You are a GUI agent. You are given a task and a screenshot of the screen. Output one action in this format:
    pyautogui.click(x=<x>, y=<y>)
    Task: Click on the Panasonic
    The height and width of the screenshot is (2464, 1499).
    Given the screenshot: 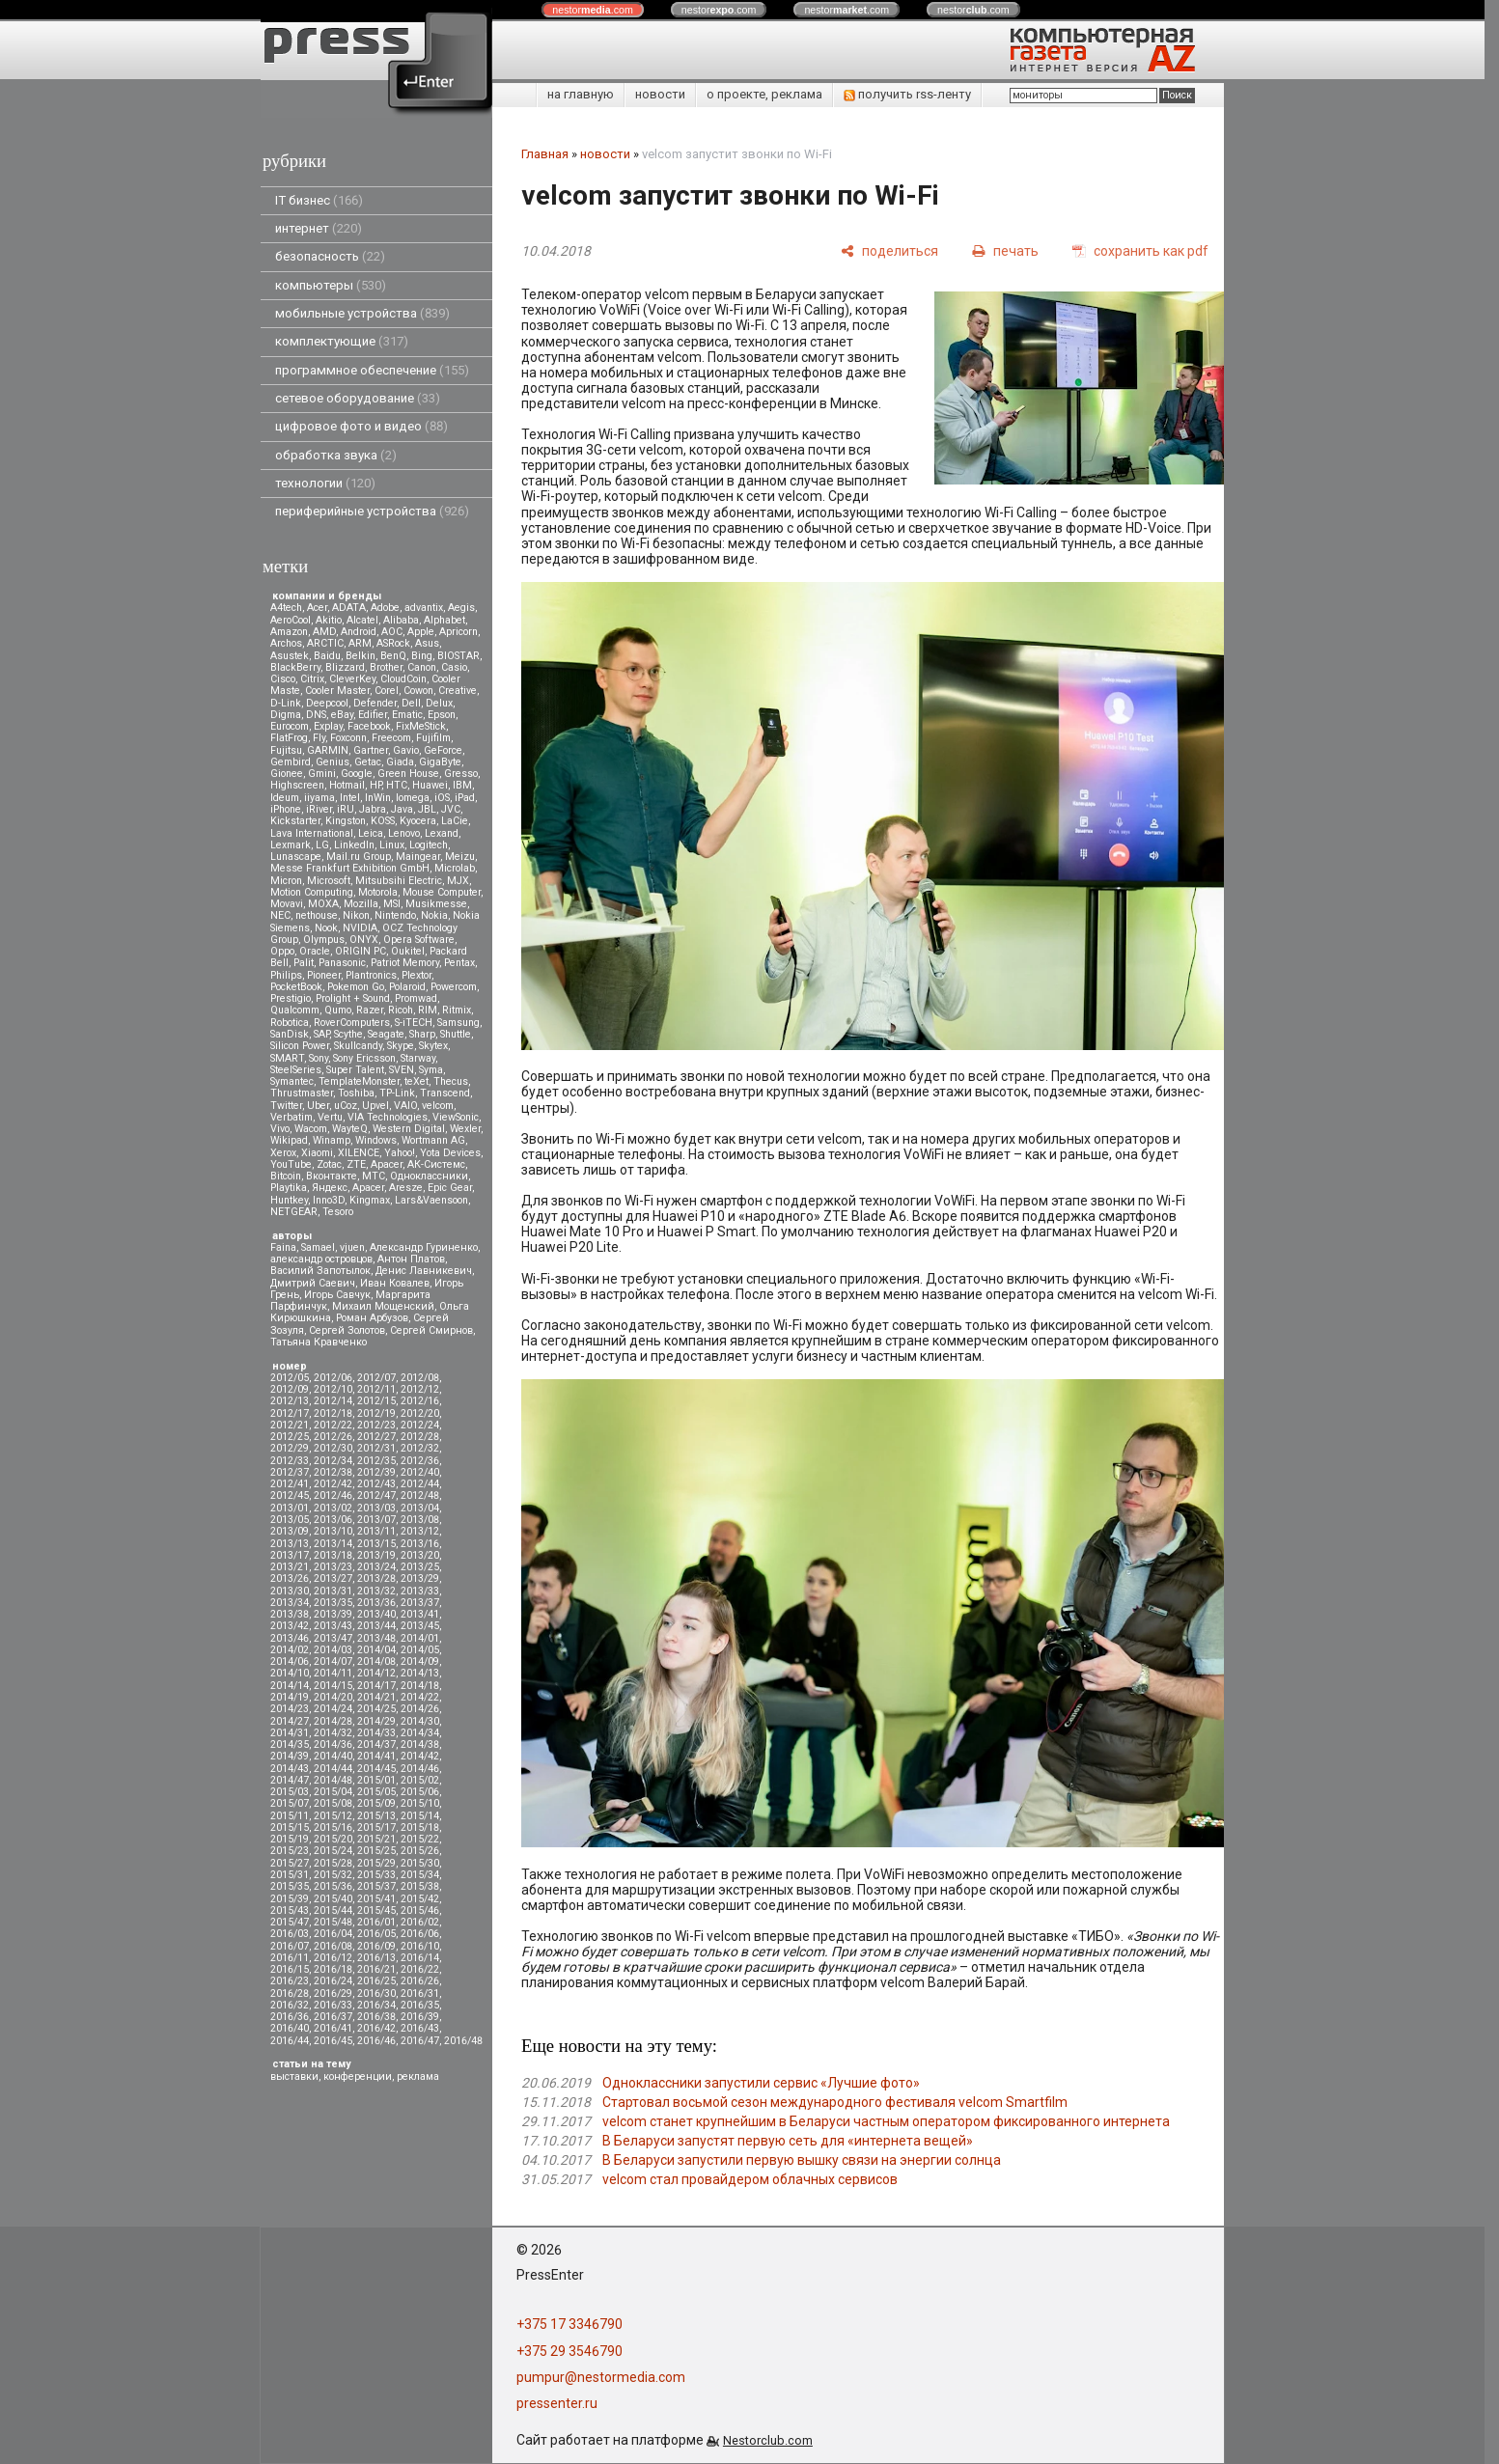 What is the action you would take?
    pyautogui.click(x=342, y=962)
    